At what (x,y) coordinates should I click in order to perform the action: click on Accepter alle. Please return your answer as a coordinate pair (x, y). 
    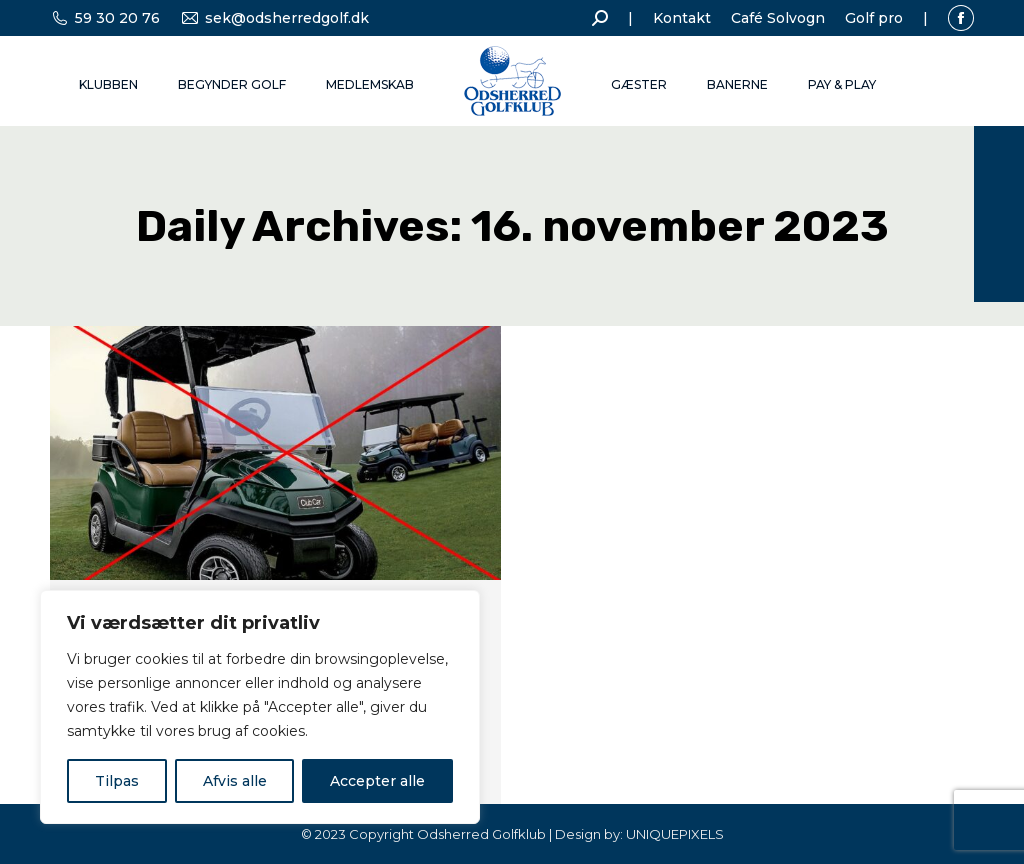
    Looking at the image, I should click on (377, 781).